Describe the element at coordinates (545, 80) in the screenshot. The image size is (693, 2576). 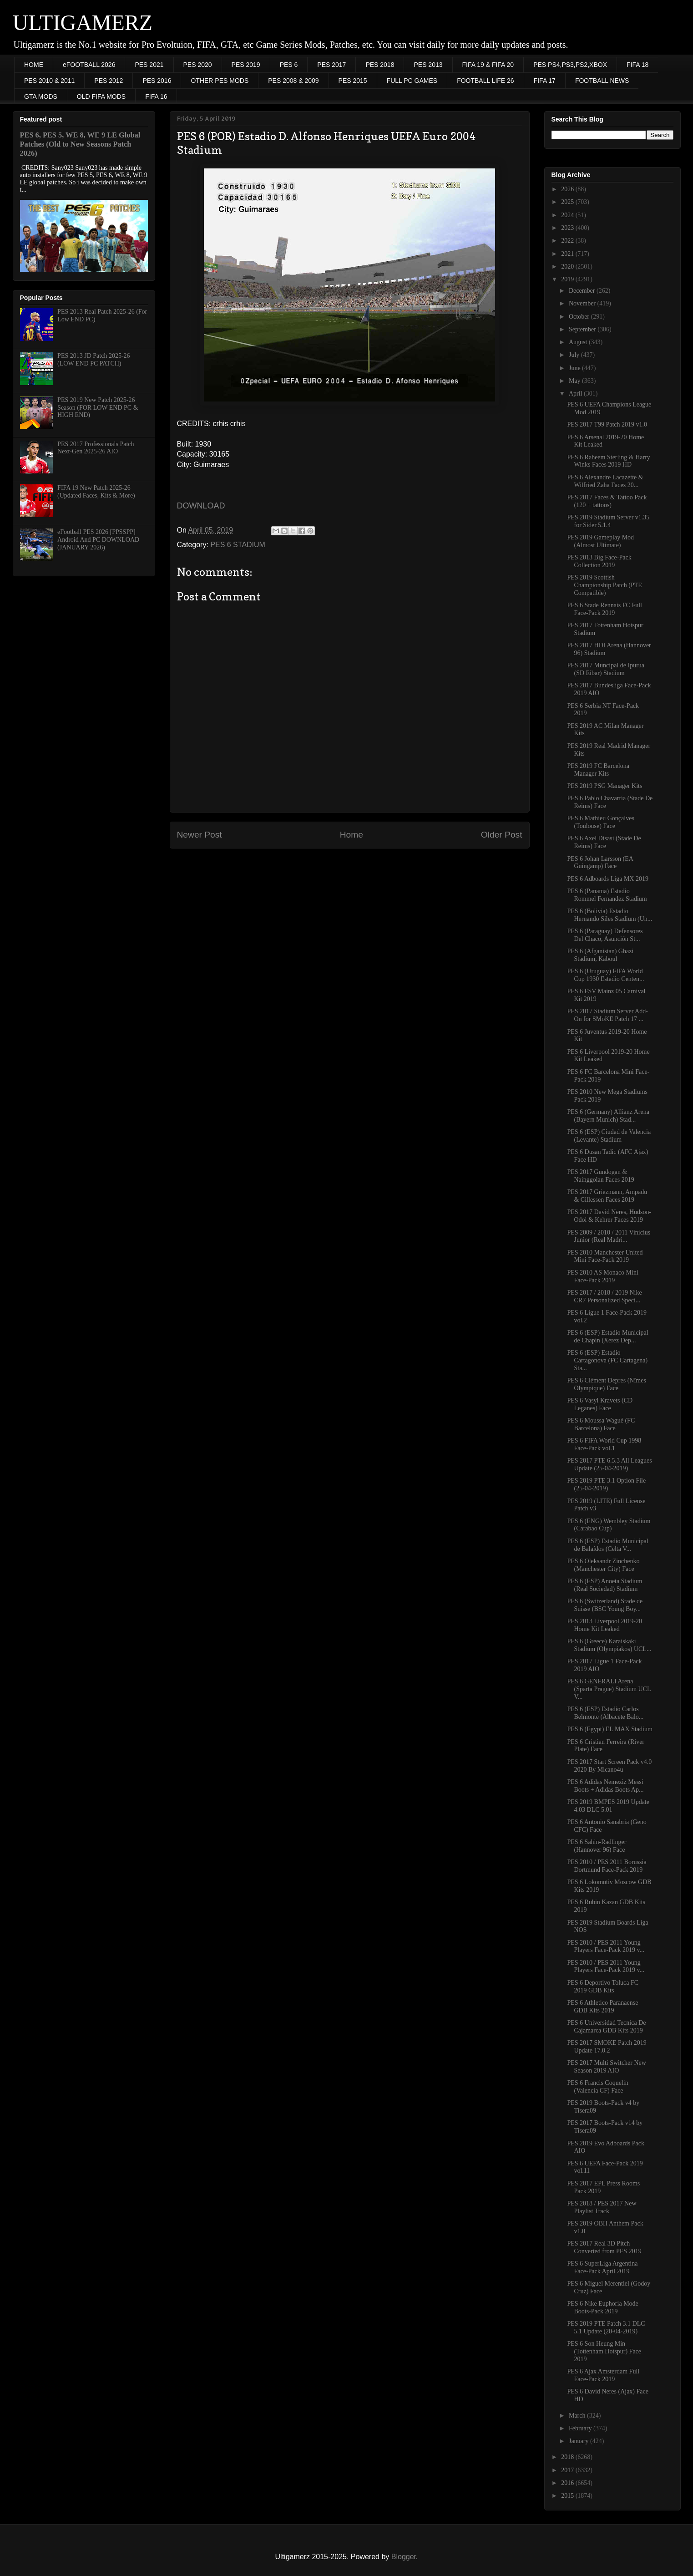
I see `FIFA 17` at that location.